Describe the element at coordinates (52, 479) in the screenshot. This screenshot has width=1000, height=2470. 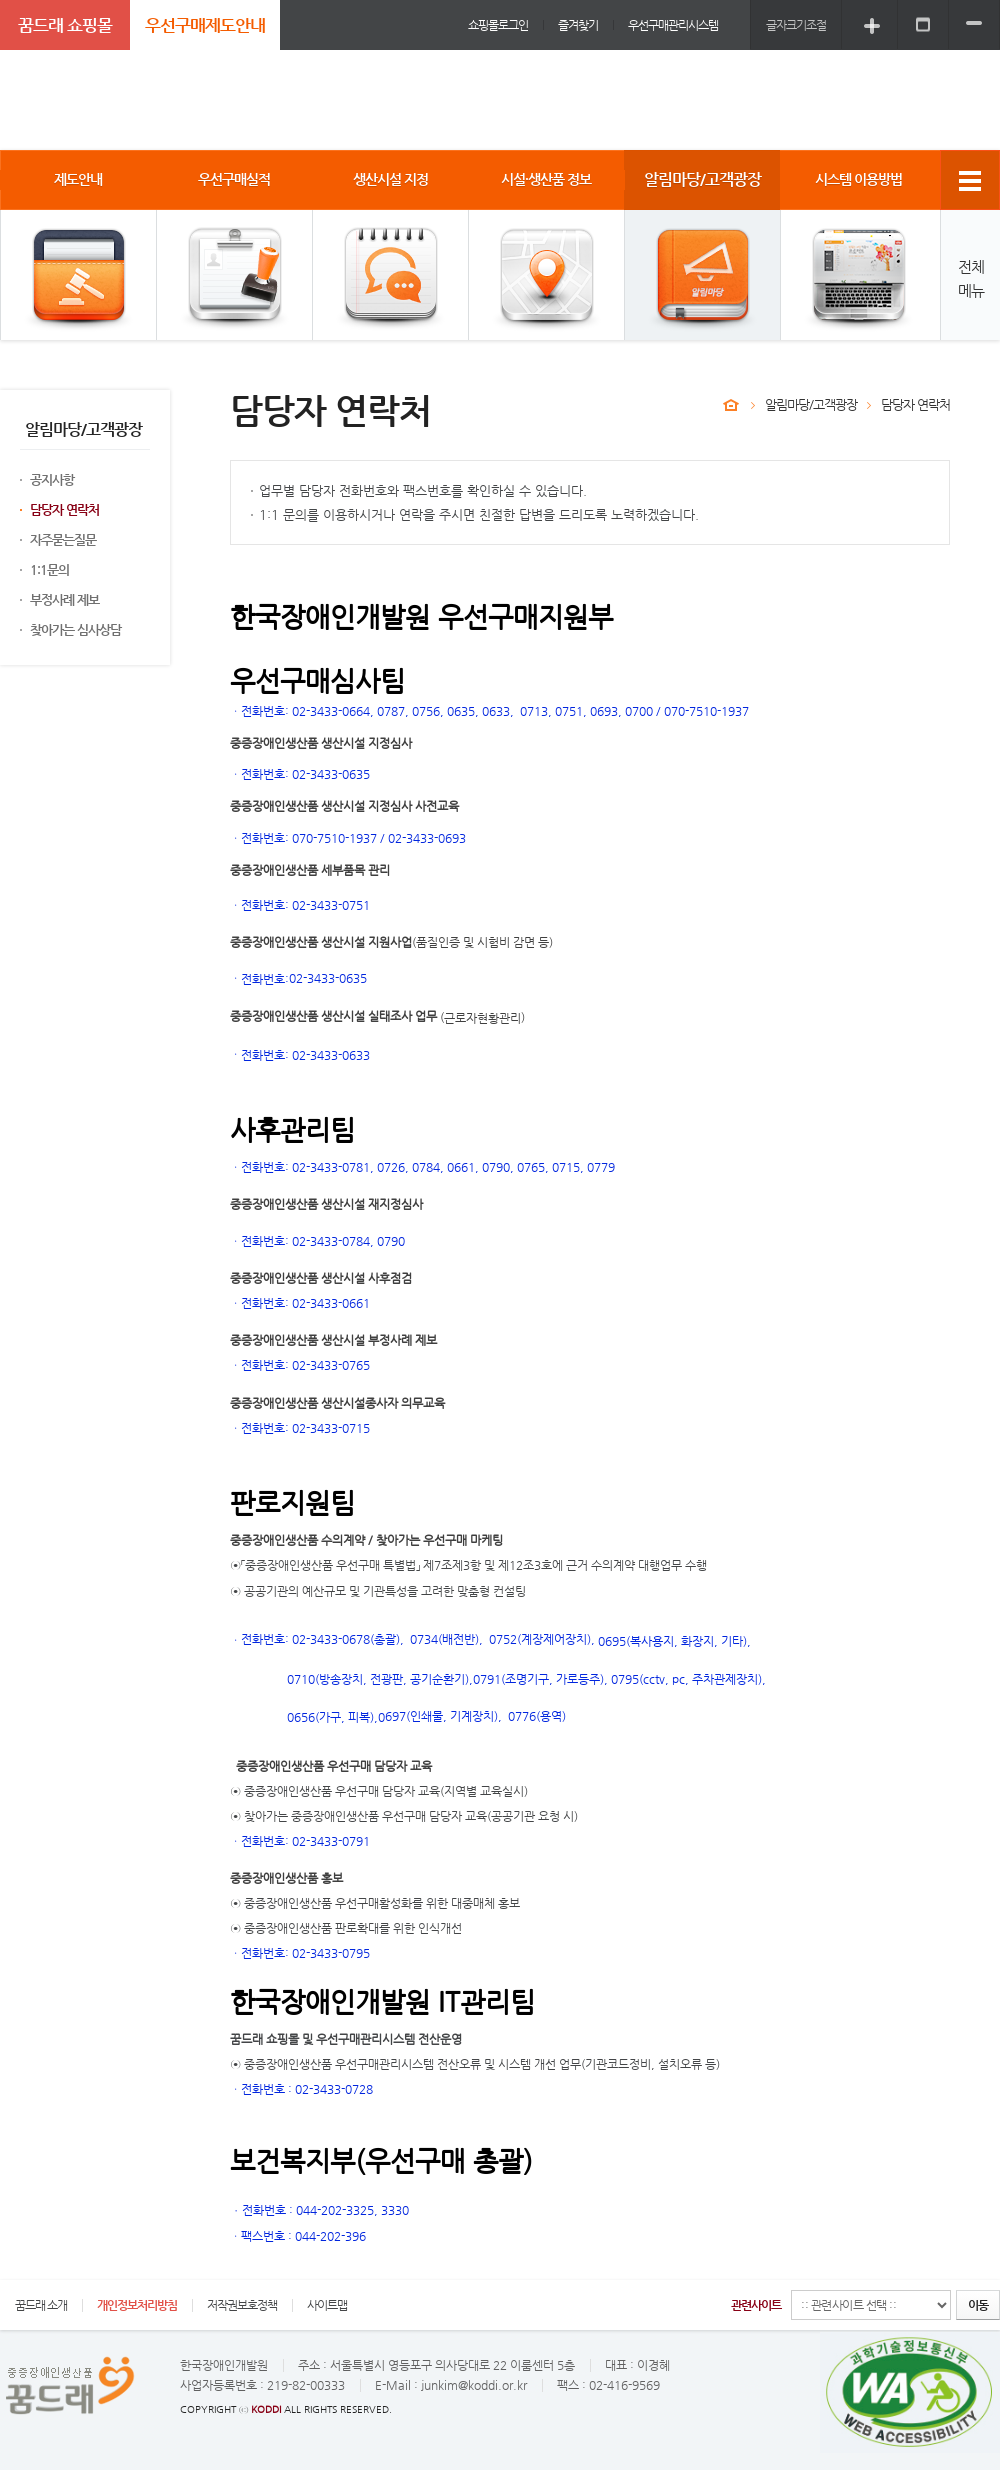
I see `공지사항` at that location.